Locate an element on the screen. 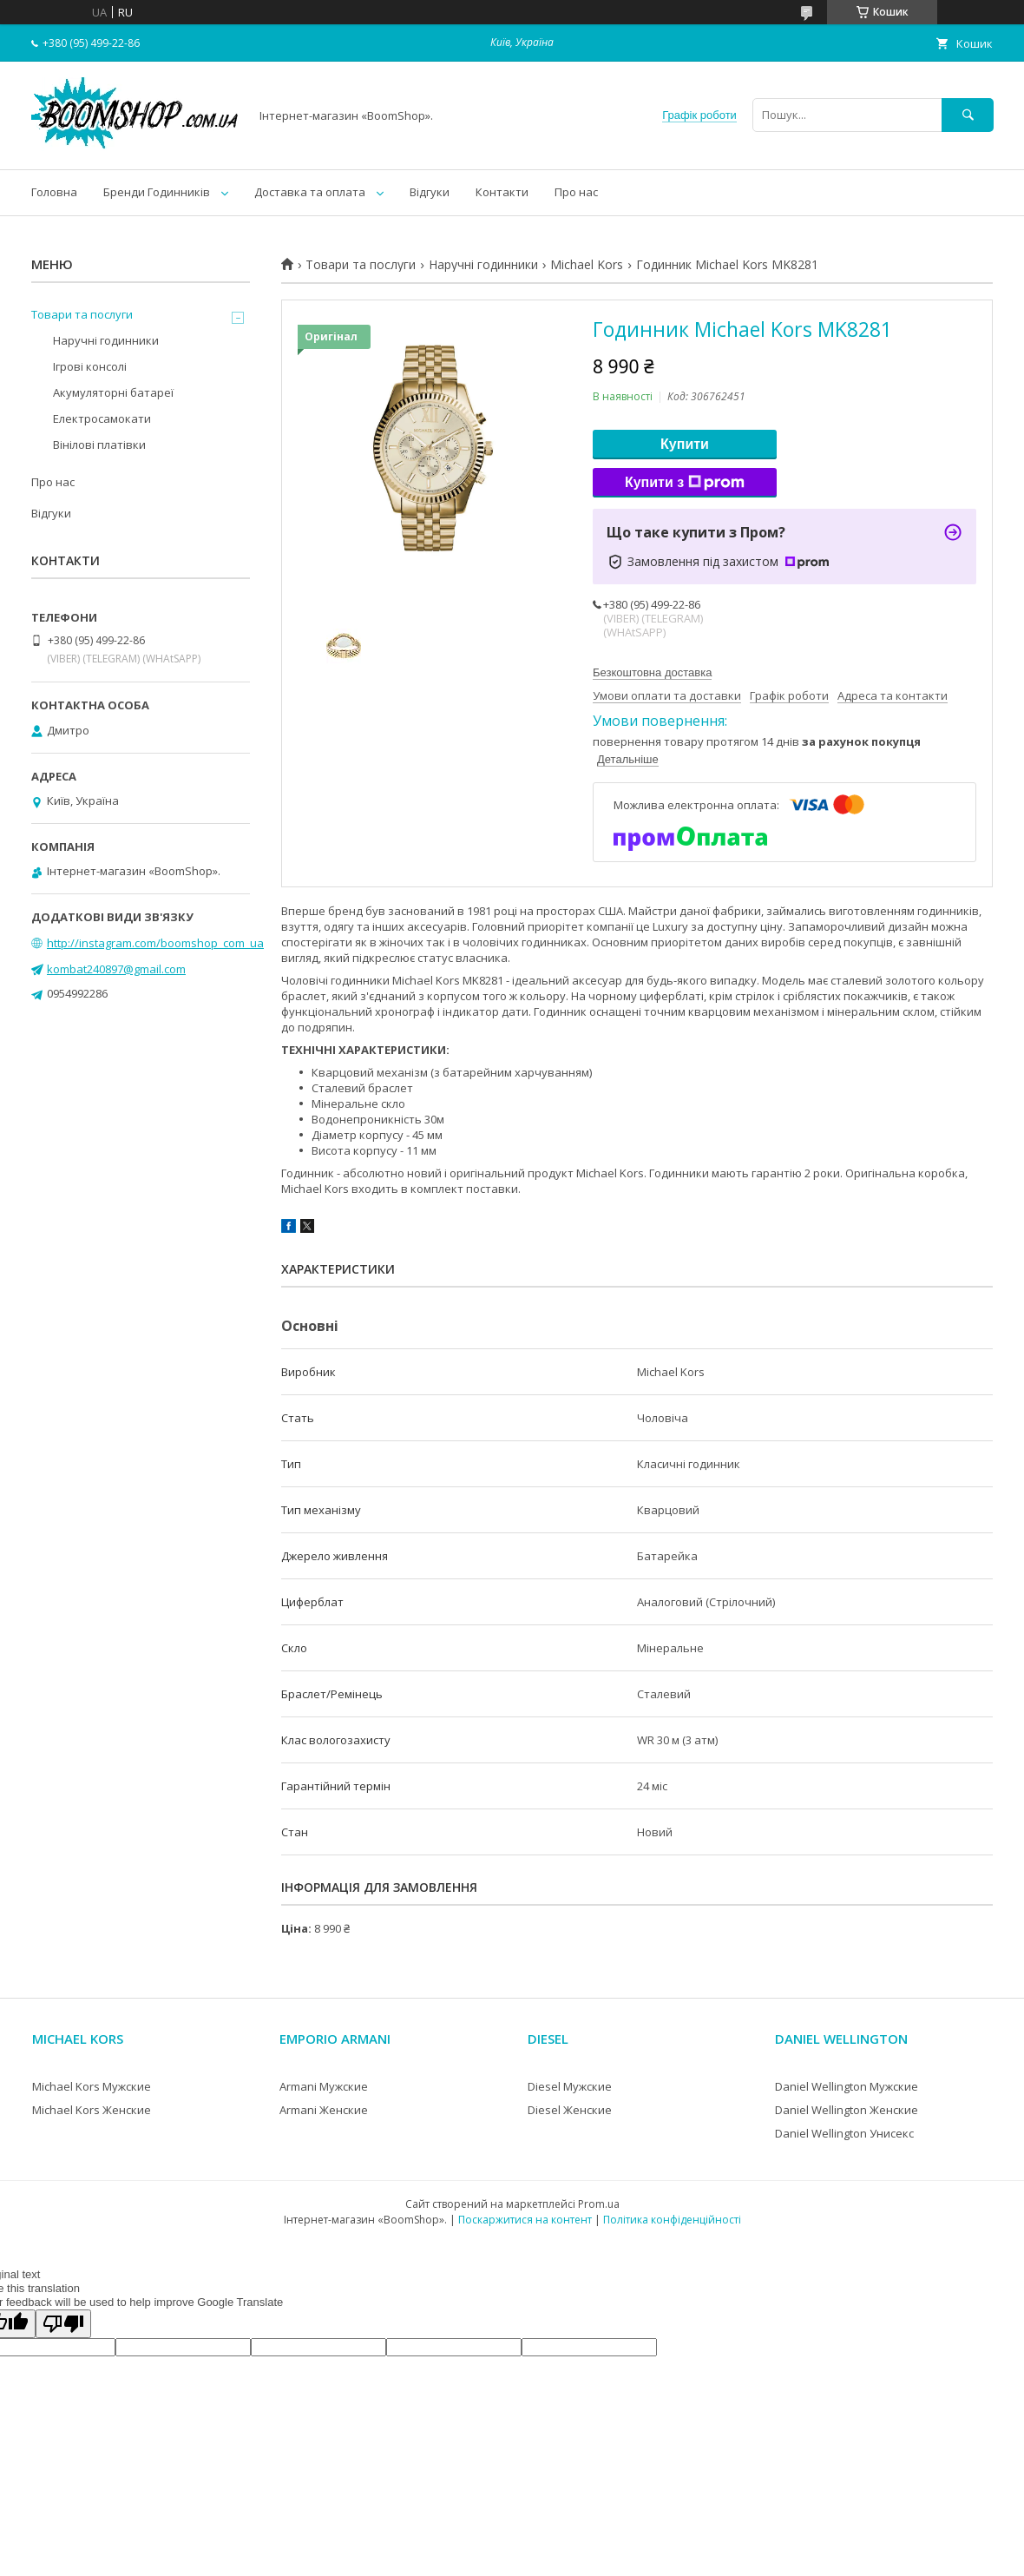  Поскаржитися на контент is located at coordinates (525, 2219).